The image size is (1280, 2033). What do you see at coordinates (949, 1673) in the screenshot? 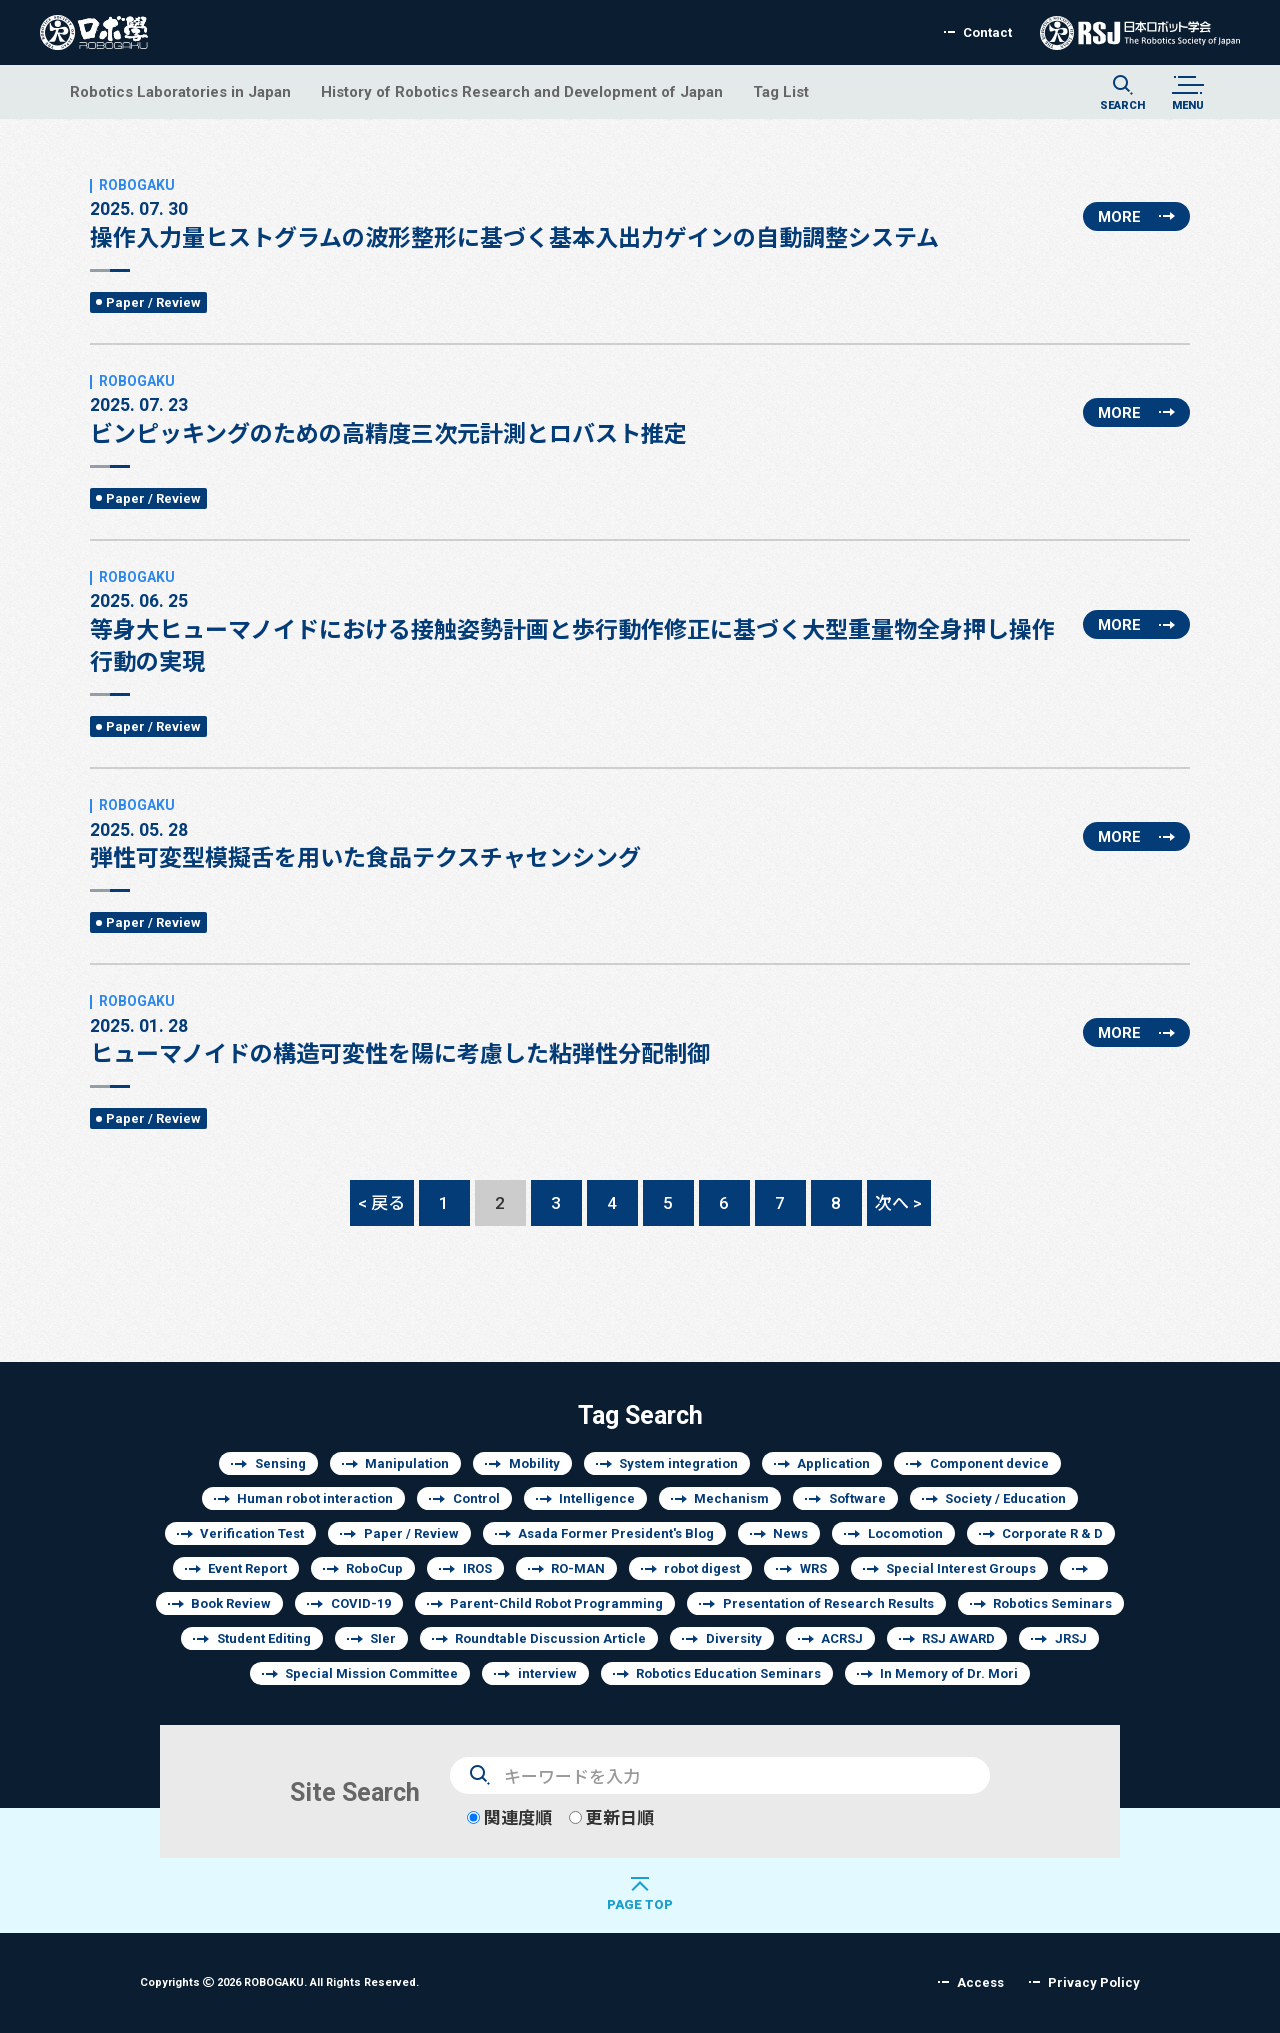
I see `In Memory of Dr. Mori` at bounding box center [949, 1673].